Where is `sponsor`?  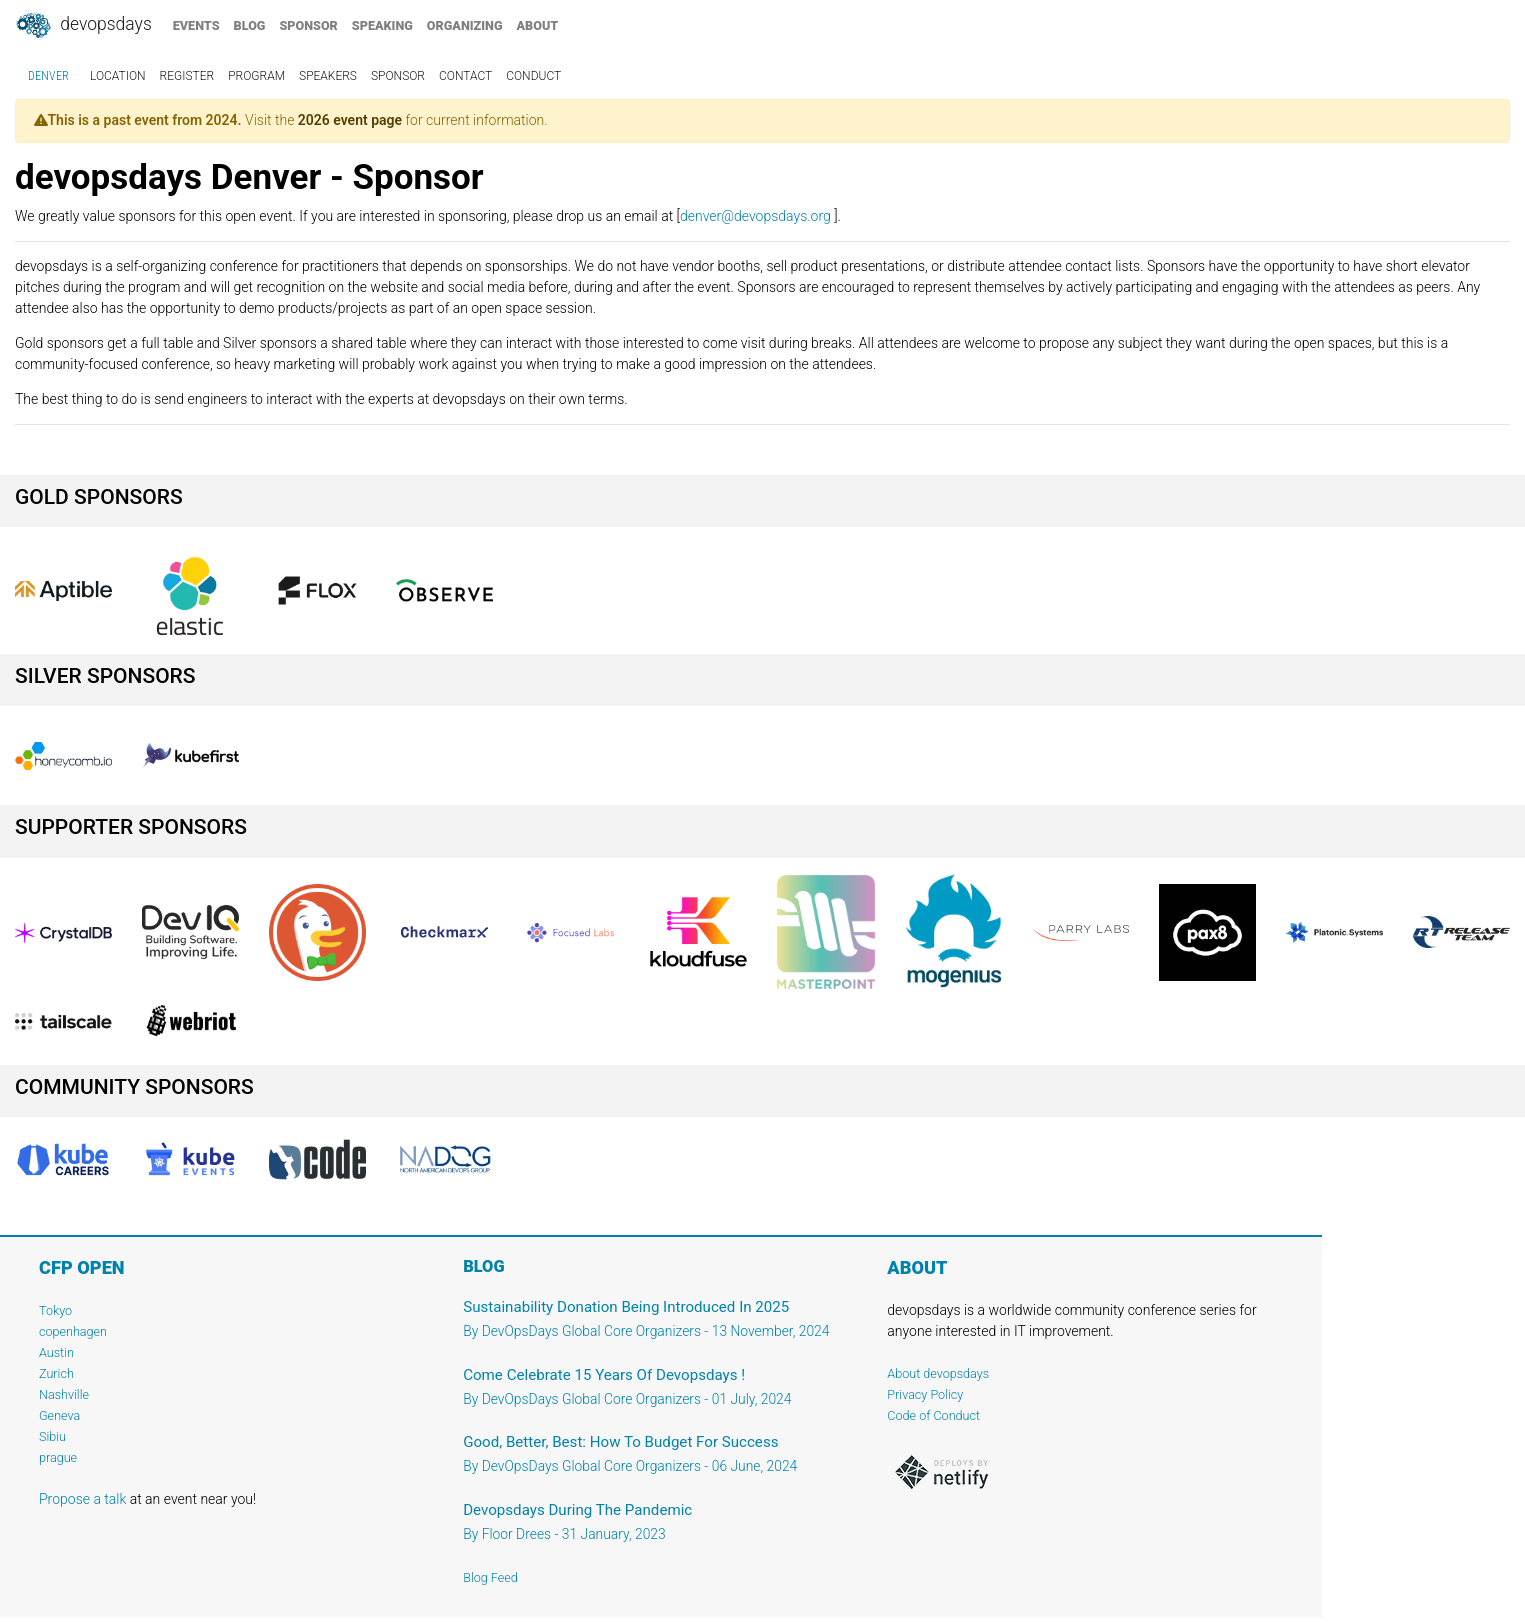
sponsor is located at coordinates (308, 25).